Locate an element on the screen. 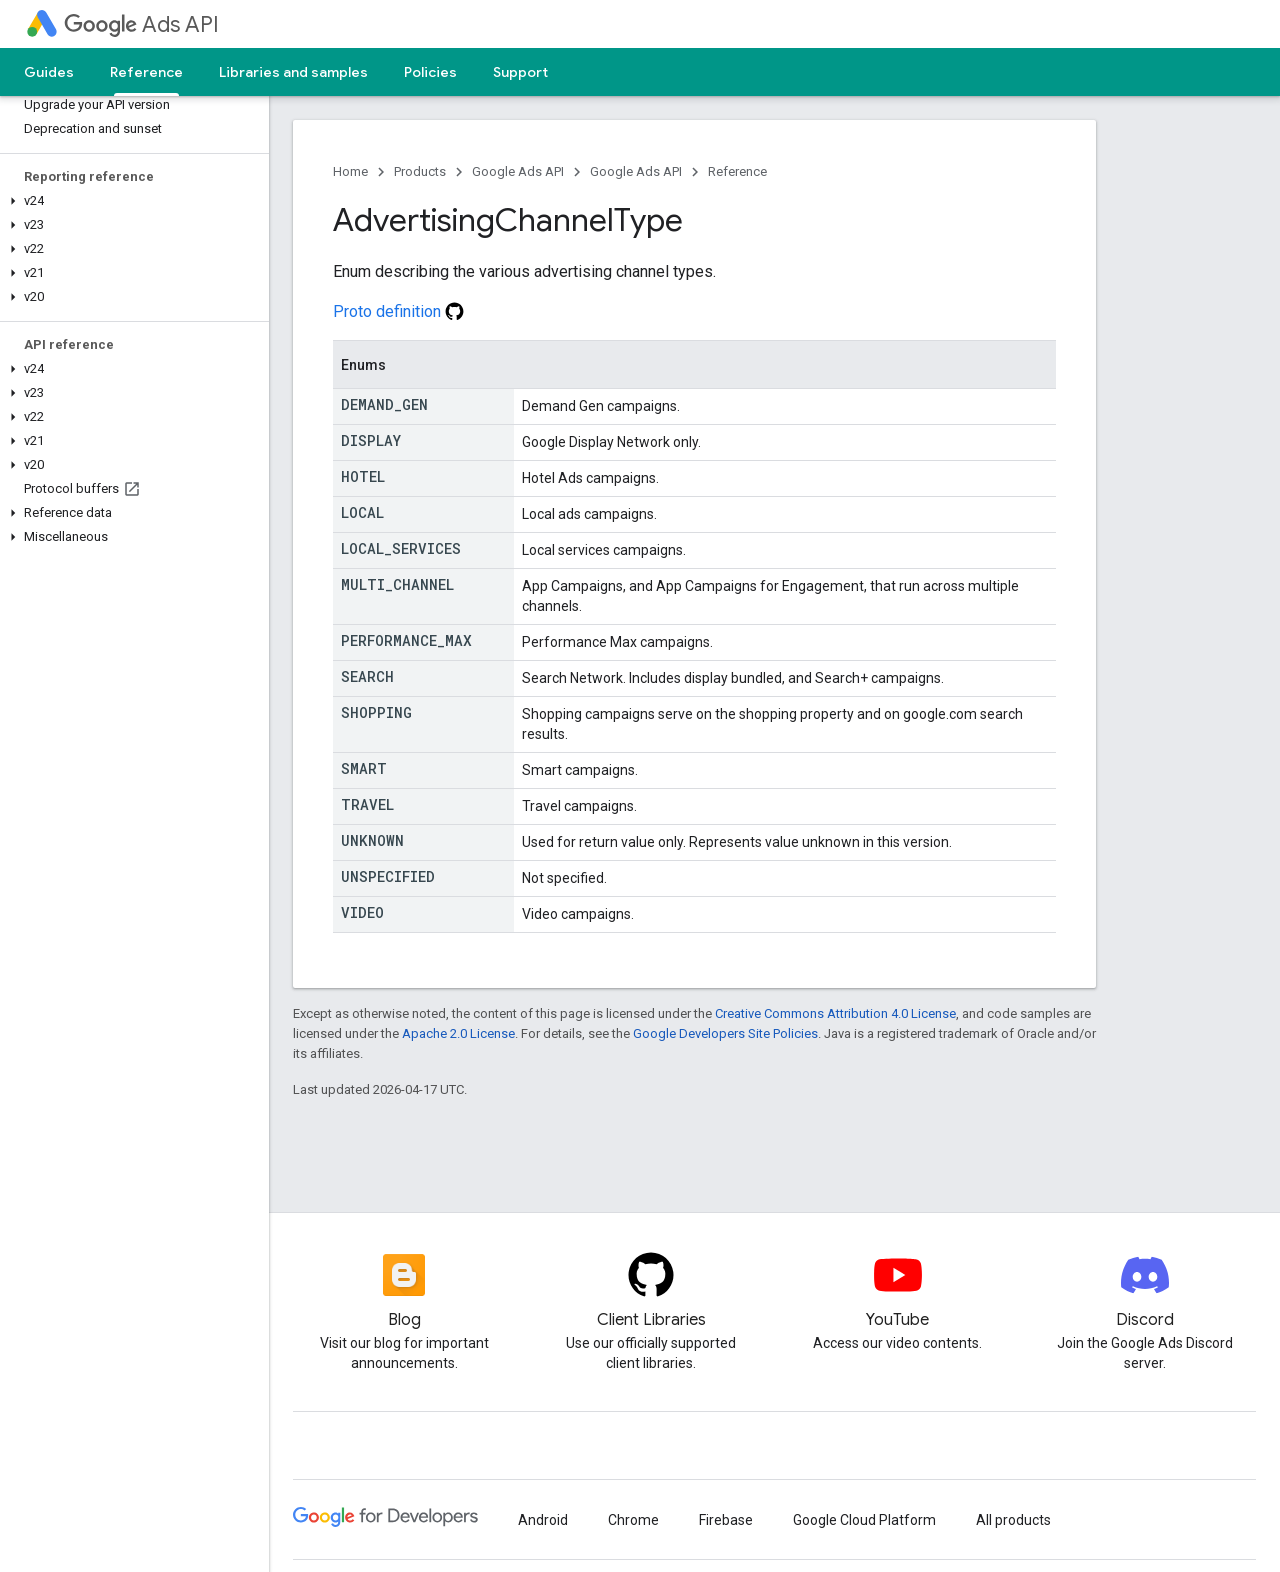 The width and height of the screenshot is (1280, 1572). Google Cloud Platform is located at coordinates (864, 1520).